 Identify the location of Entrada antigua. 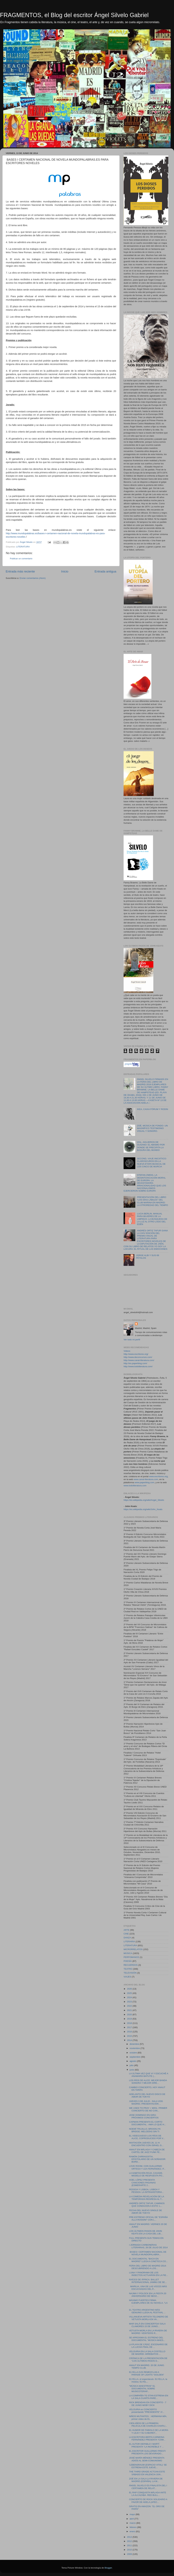
(105, 571).